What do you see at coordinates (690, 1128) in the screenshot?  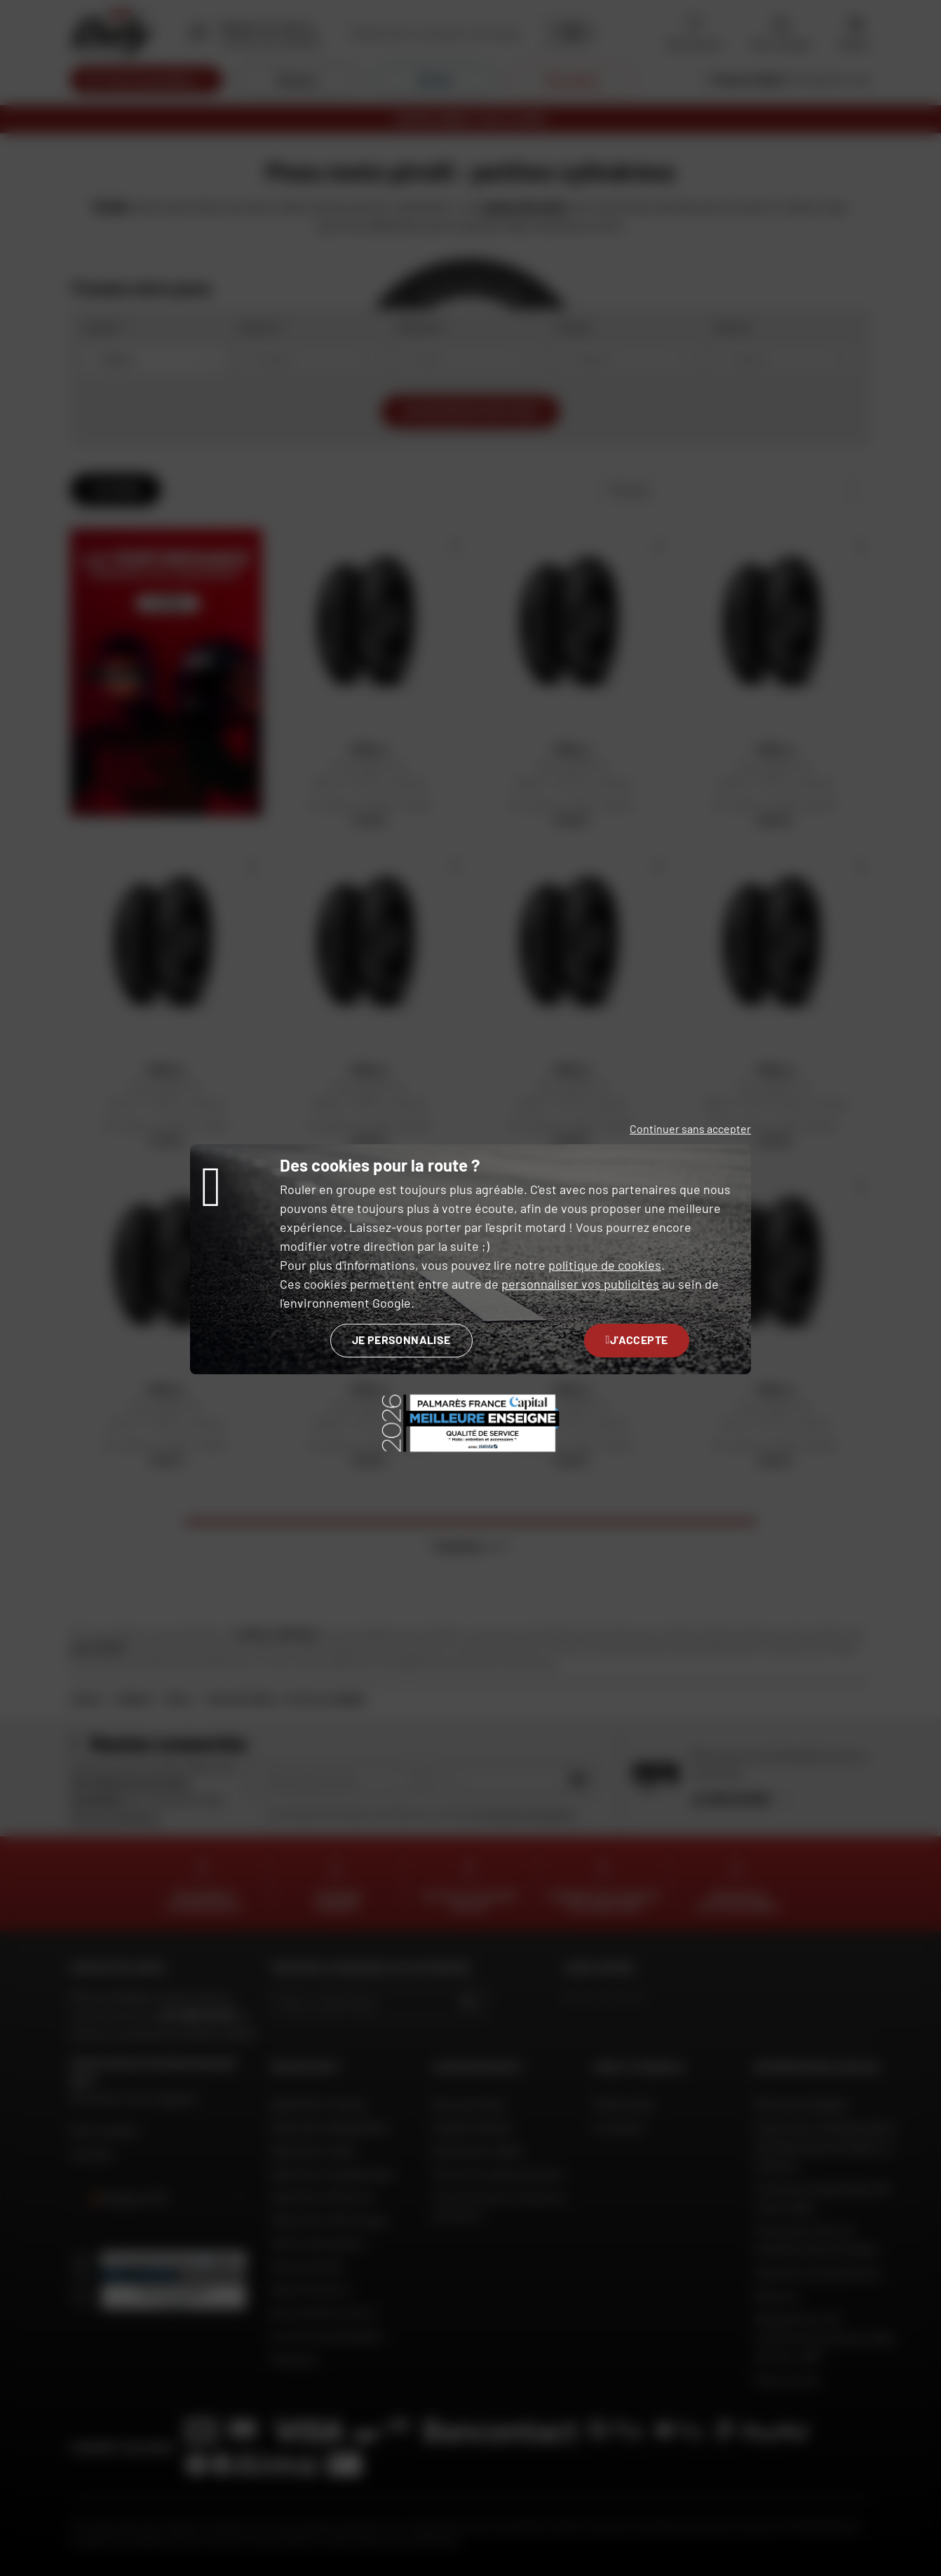 I see `Continuer sans accepter` at bounding box center [690, 1128].